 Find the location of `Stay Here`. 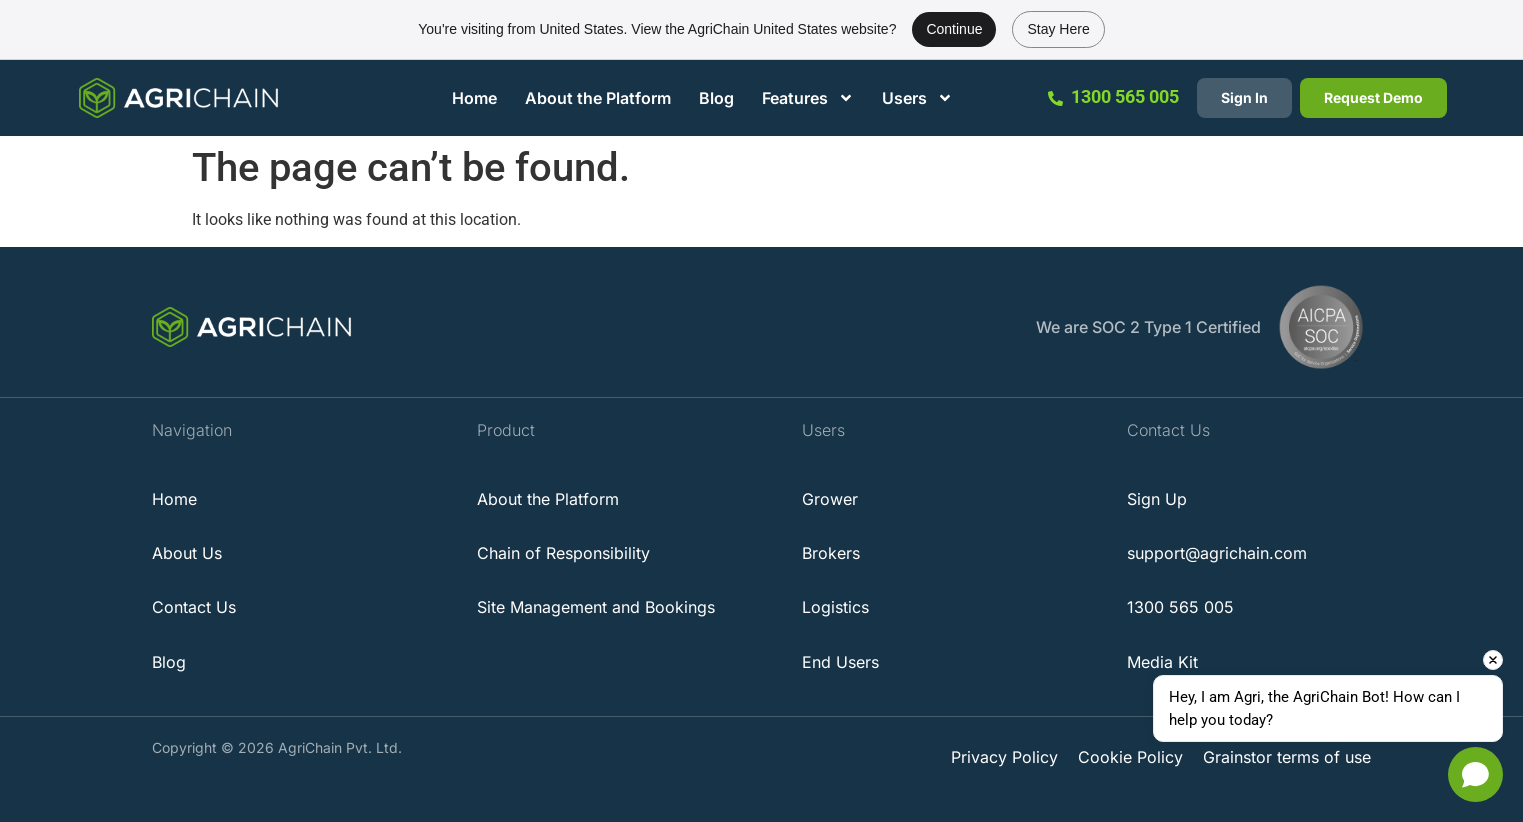

Stay Here is located at coordinates (1058, 29).